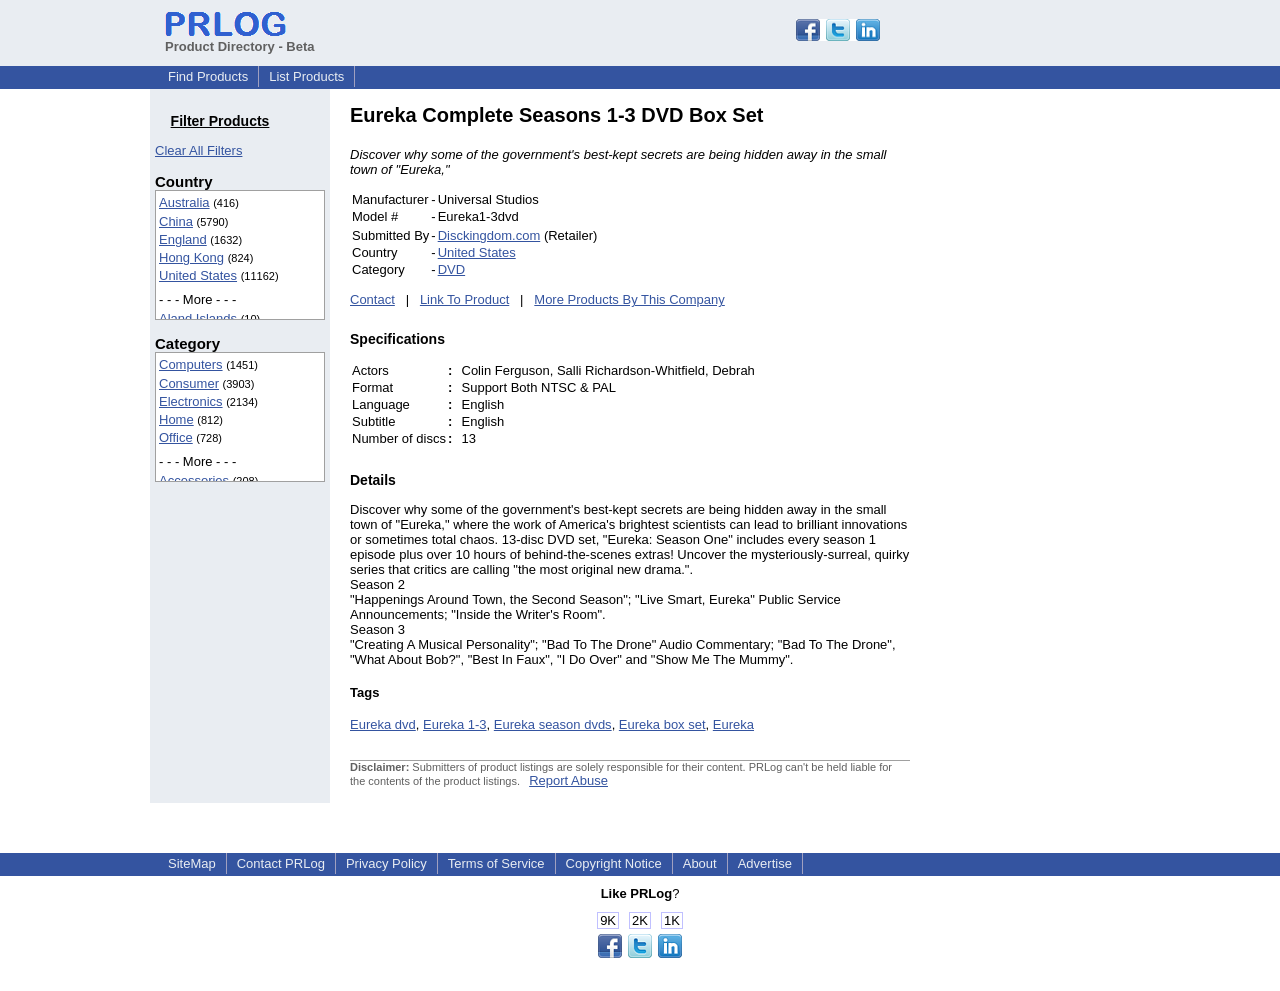  Describe the element at coordinates (455, 724) in the screenshot. I see `Eureka 1-3` at that location.